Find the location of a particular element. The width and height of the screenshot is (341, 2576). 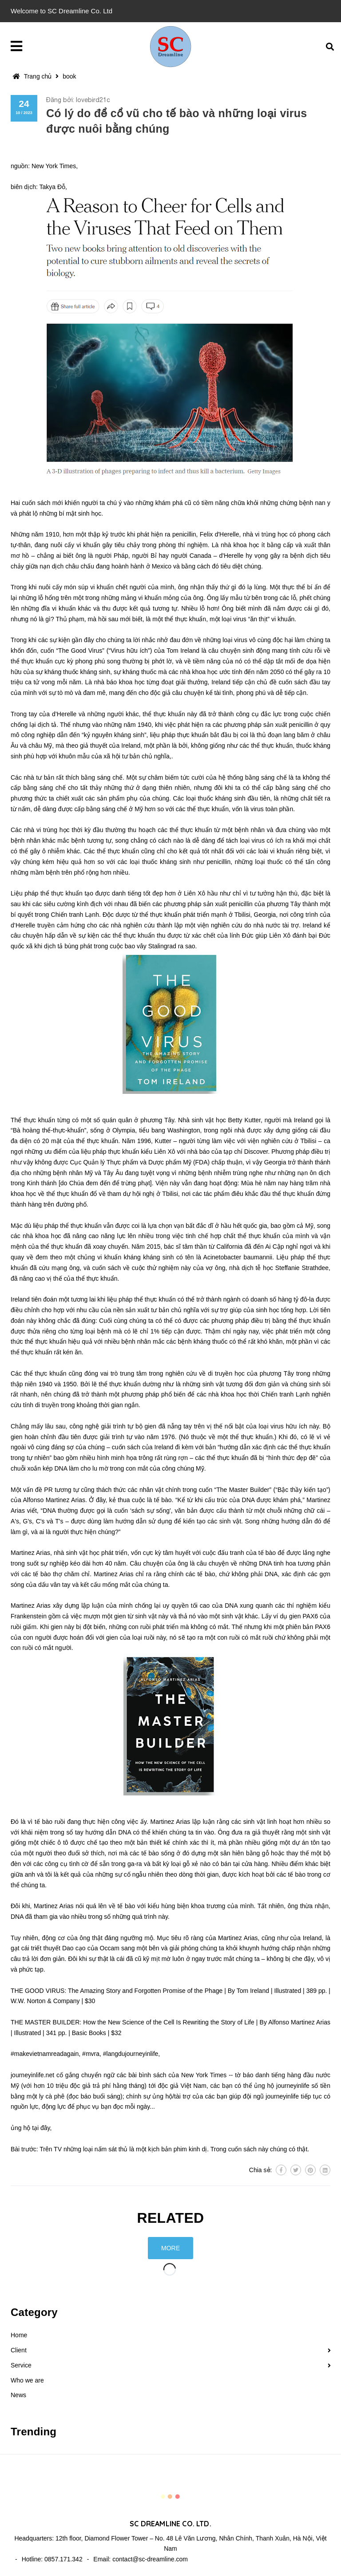

Trending is located at coordinates (33, 2432).